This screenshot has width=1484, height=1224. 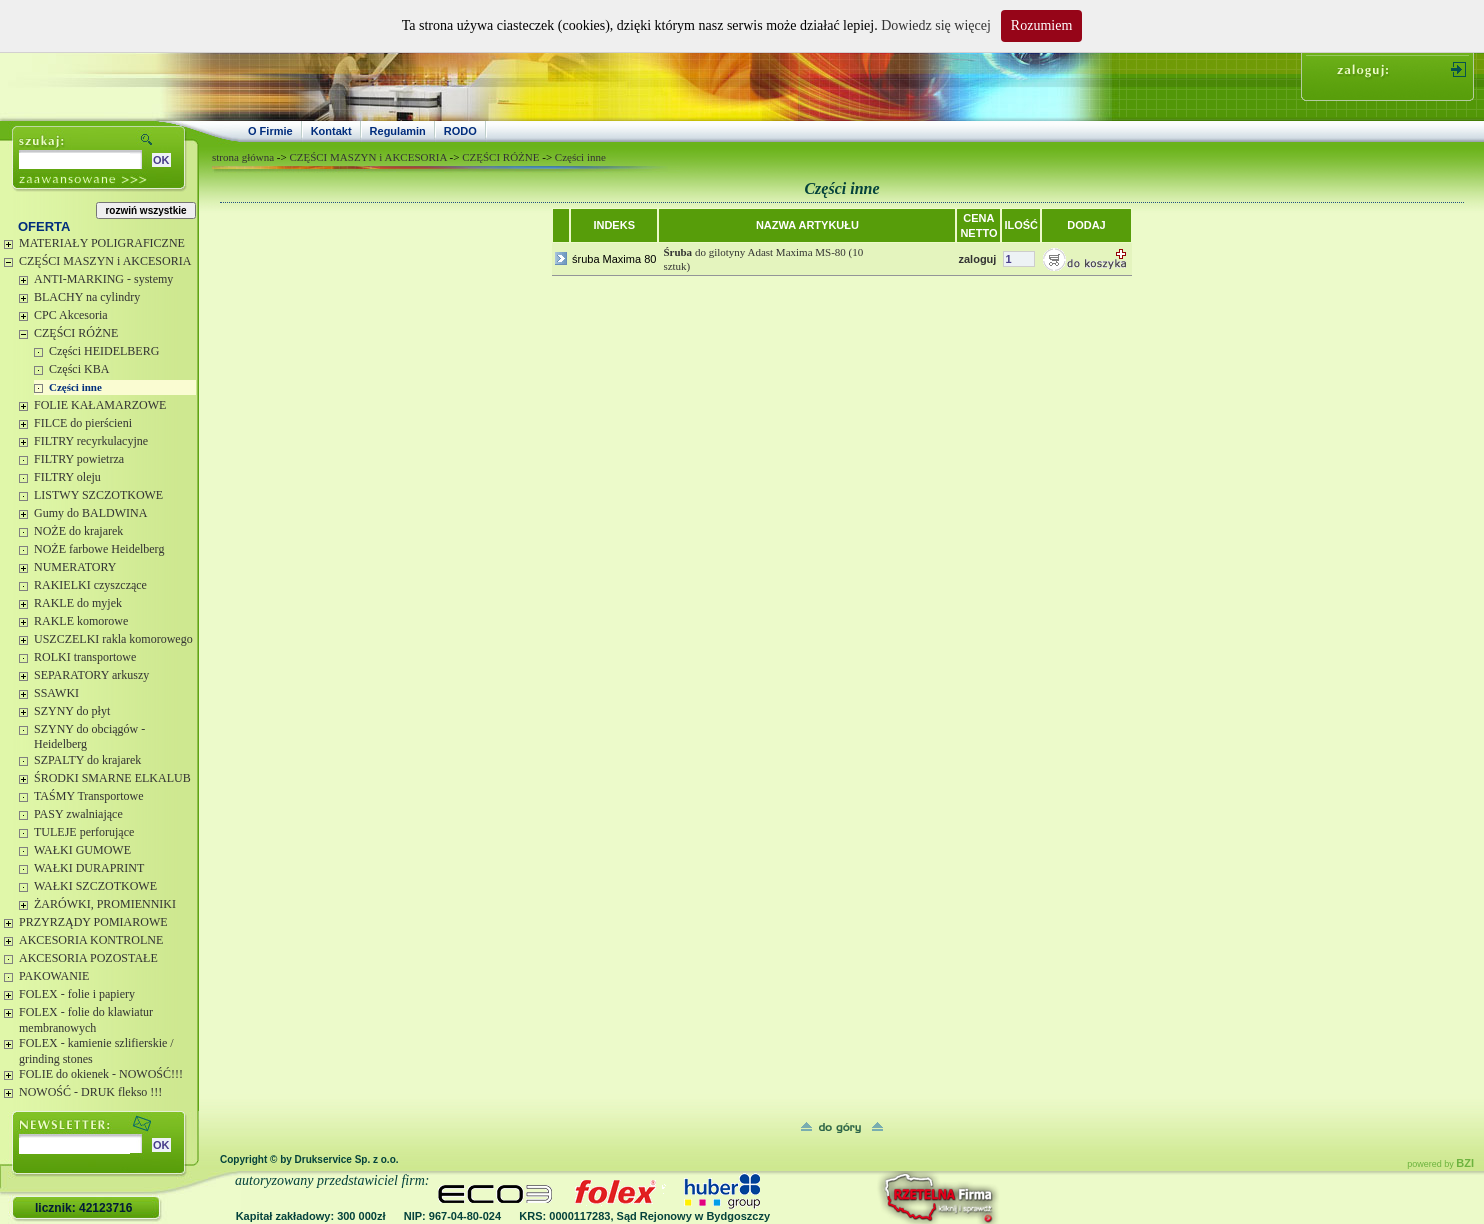 I want to click on Części KBA, so click(x=79, y=369).